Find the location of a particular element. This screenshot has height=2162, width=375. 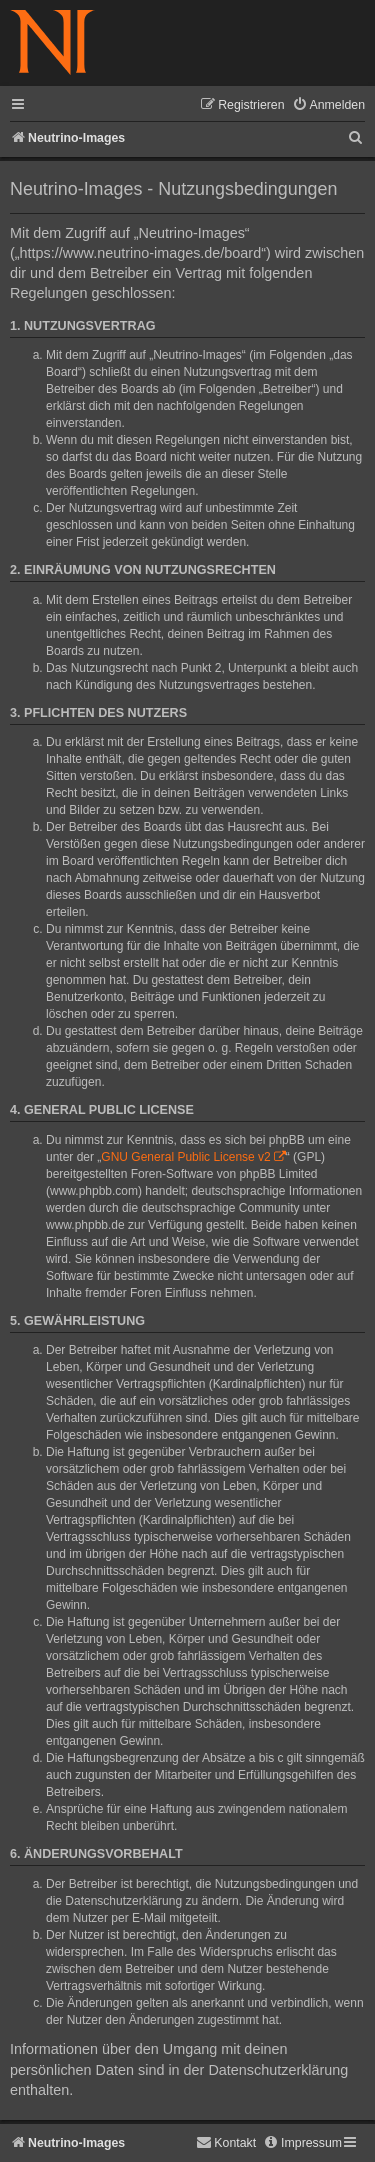

[menuitem] is located at coordinates (328, 105).